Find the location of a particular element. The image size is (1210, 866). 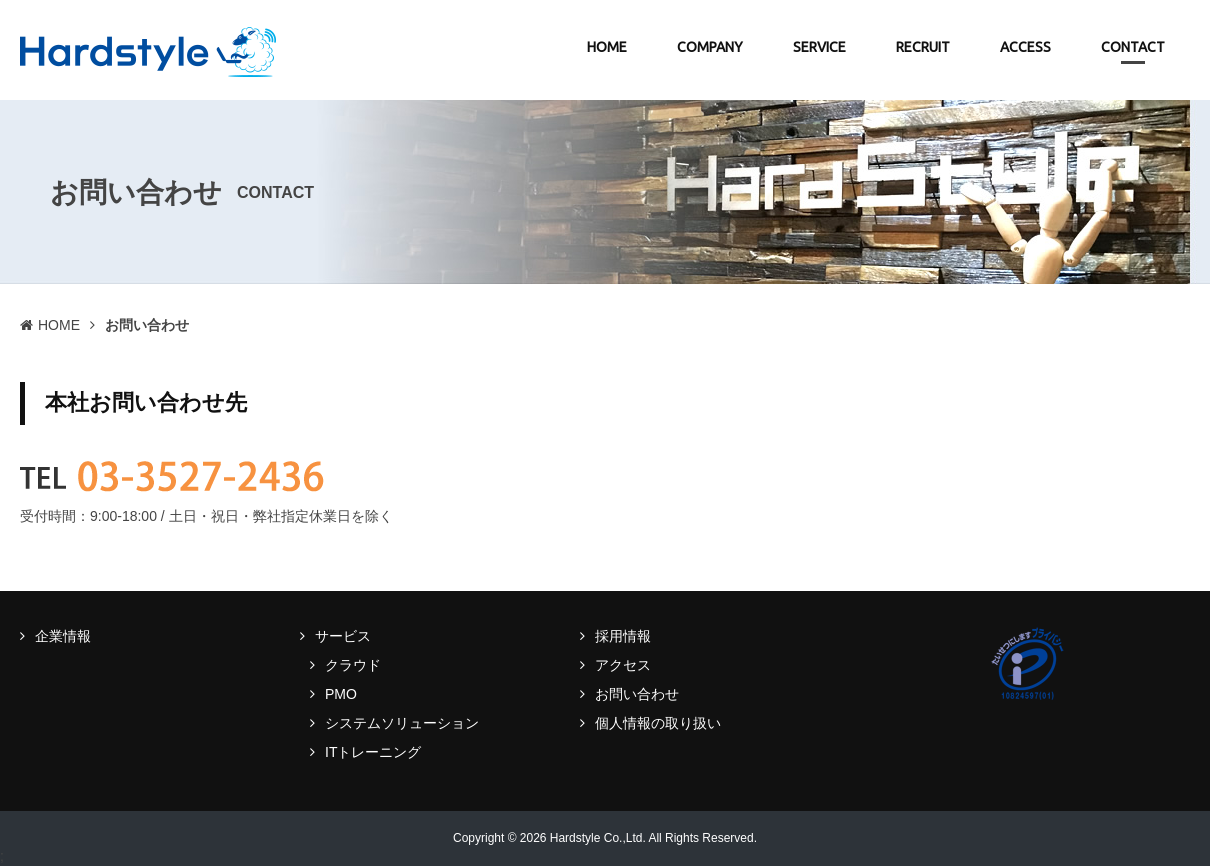

採用情報 is located at coordinates (623, 636).